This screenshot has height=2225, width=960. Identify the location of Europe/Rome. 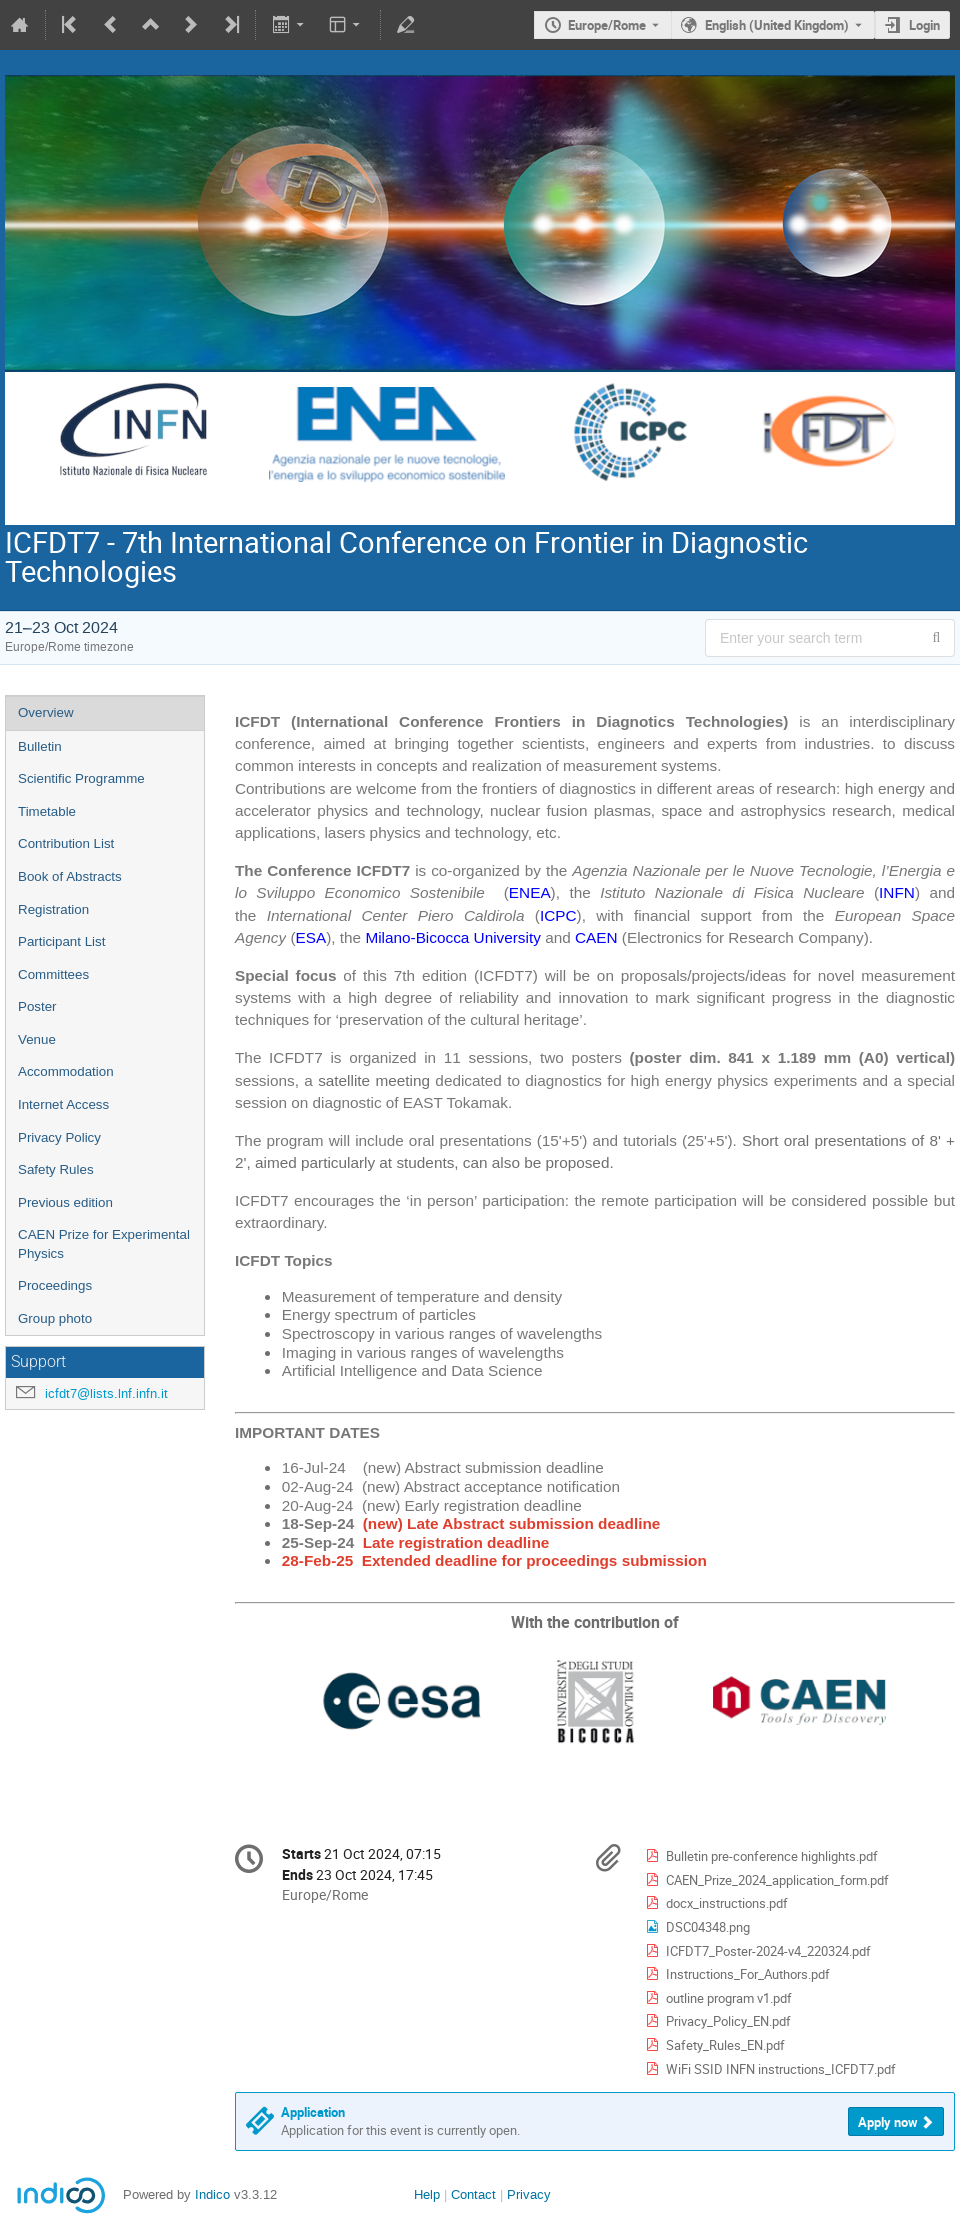
(607, 25).